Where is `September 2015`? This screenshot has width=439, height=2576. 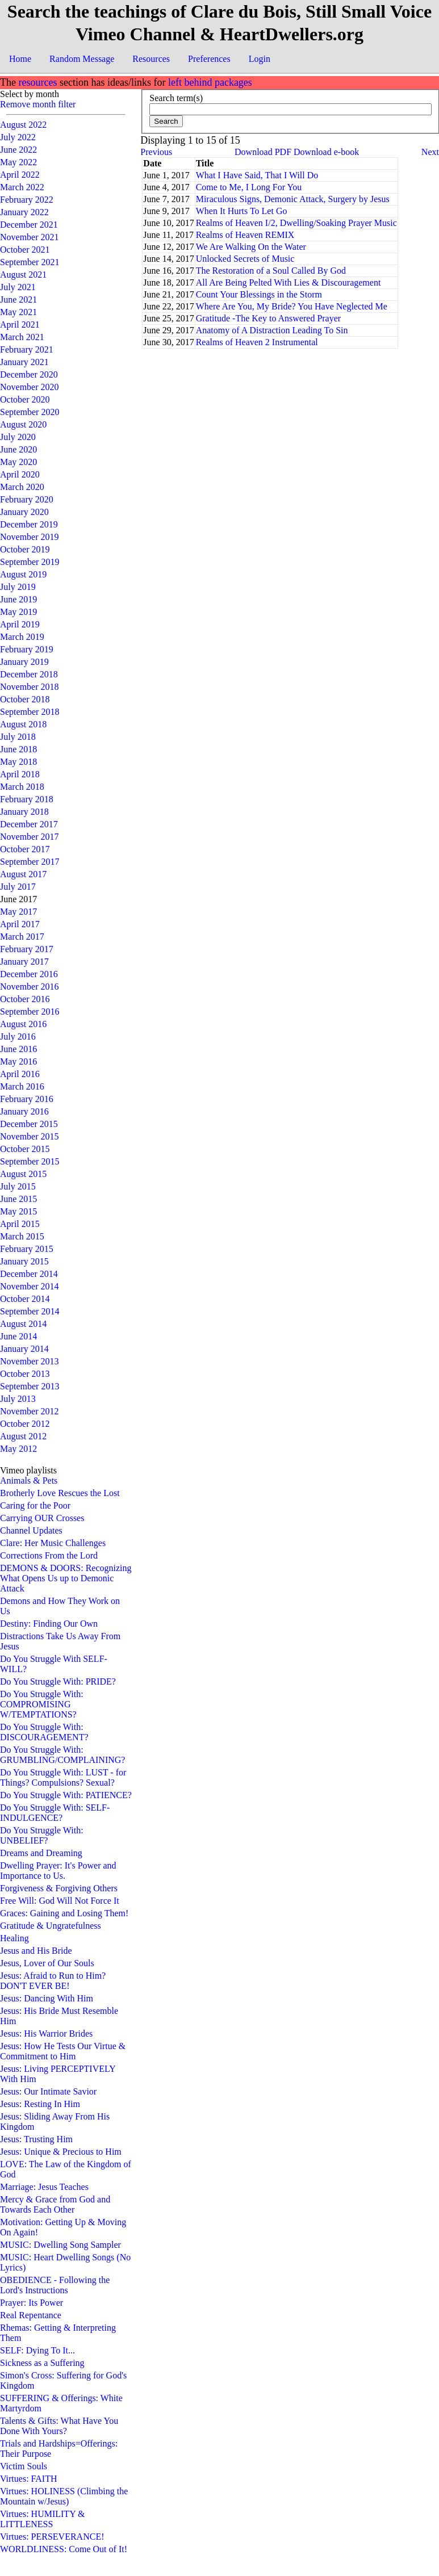
September 2015 is located at coordinates (29, 1161).